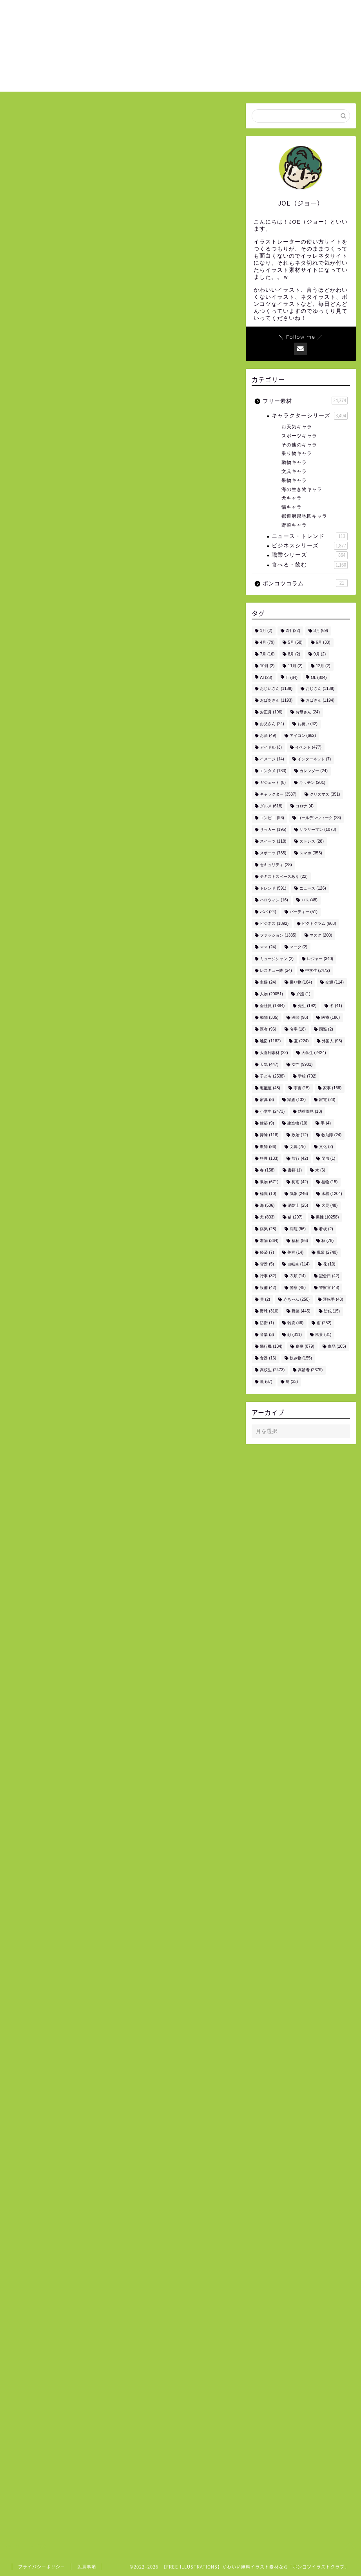 Image resolution: width=361 pixels, height=2576 pixels. I want to click on セキュリティ [セキュリティ (28個の項目)], so click(276, 865).